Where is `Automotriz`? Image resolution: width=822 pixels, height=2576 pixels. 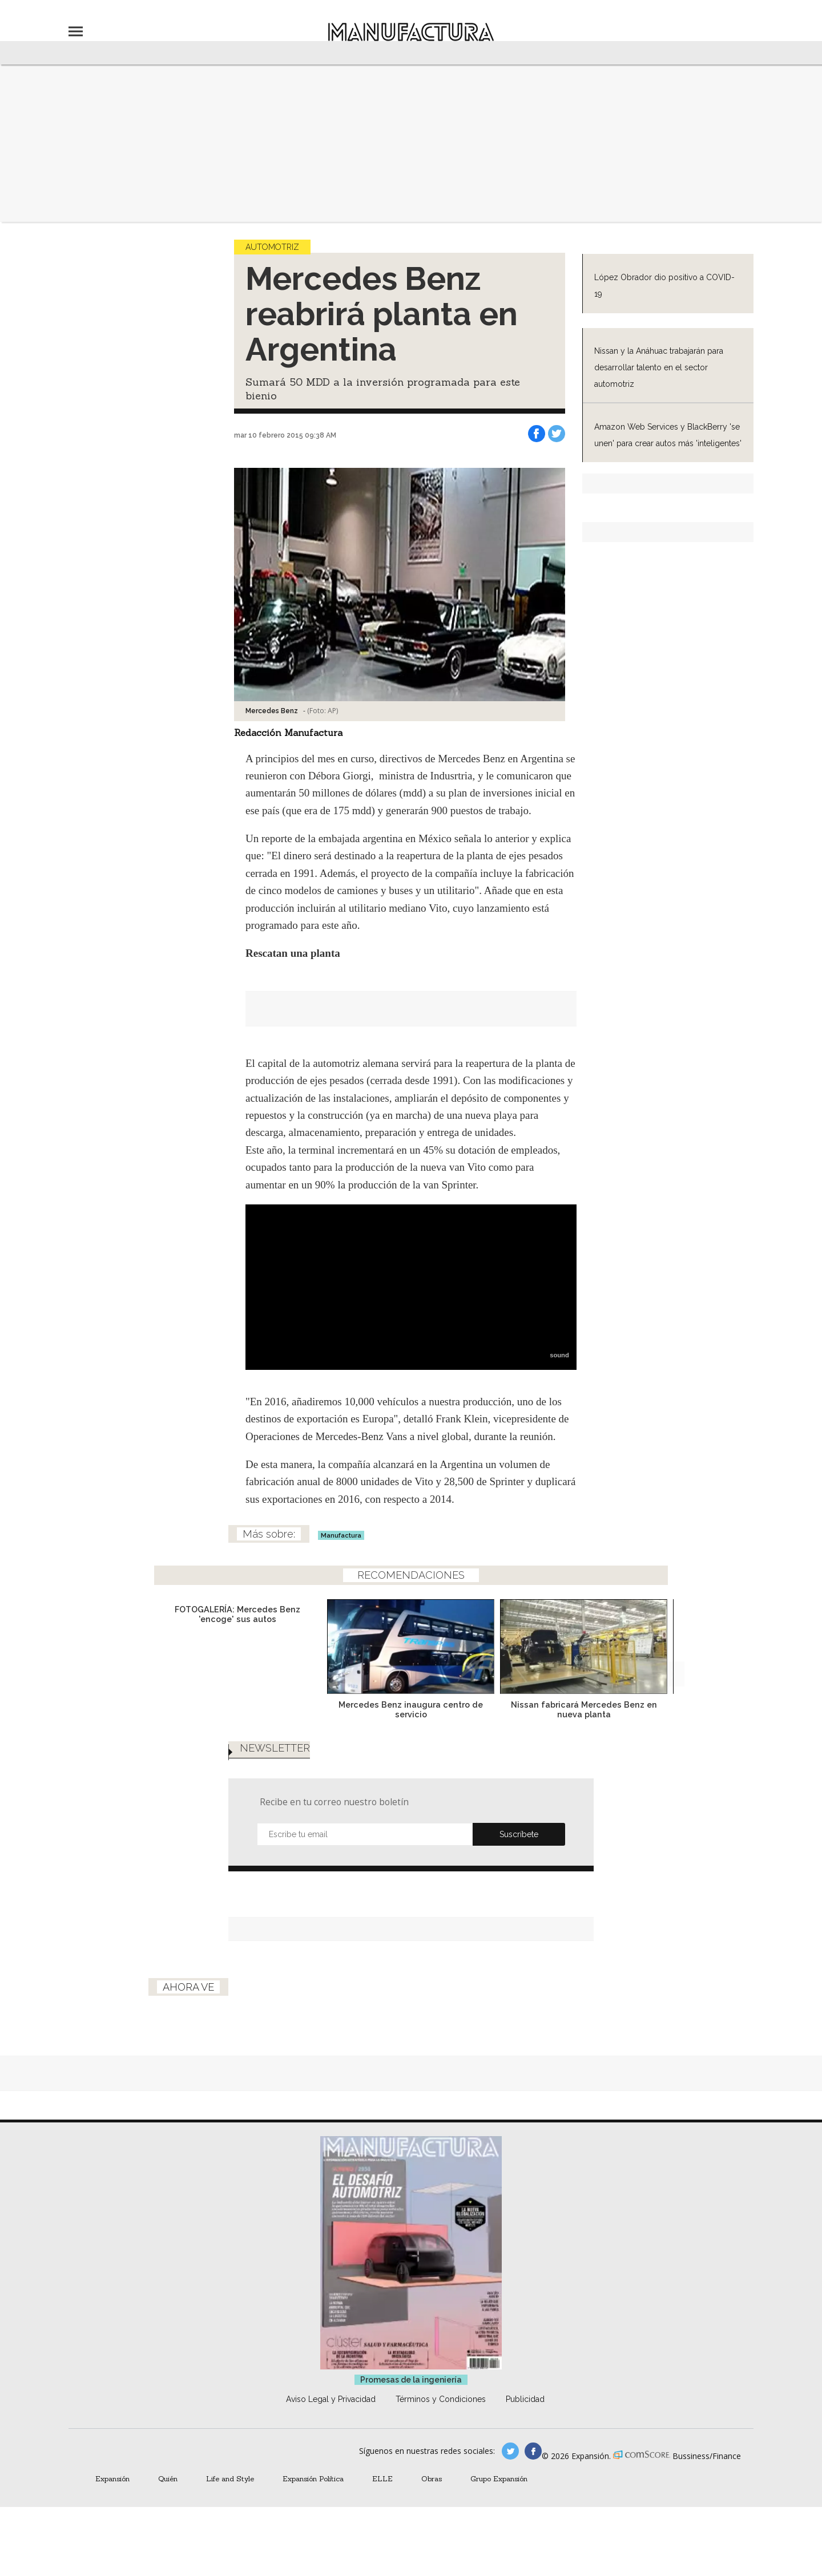
Automotriz is located at coordinates (272, 247).